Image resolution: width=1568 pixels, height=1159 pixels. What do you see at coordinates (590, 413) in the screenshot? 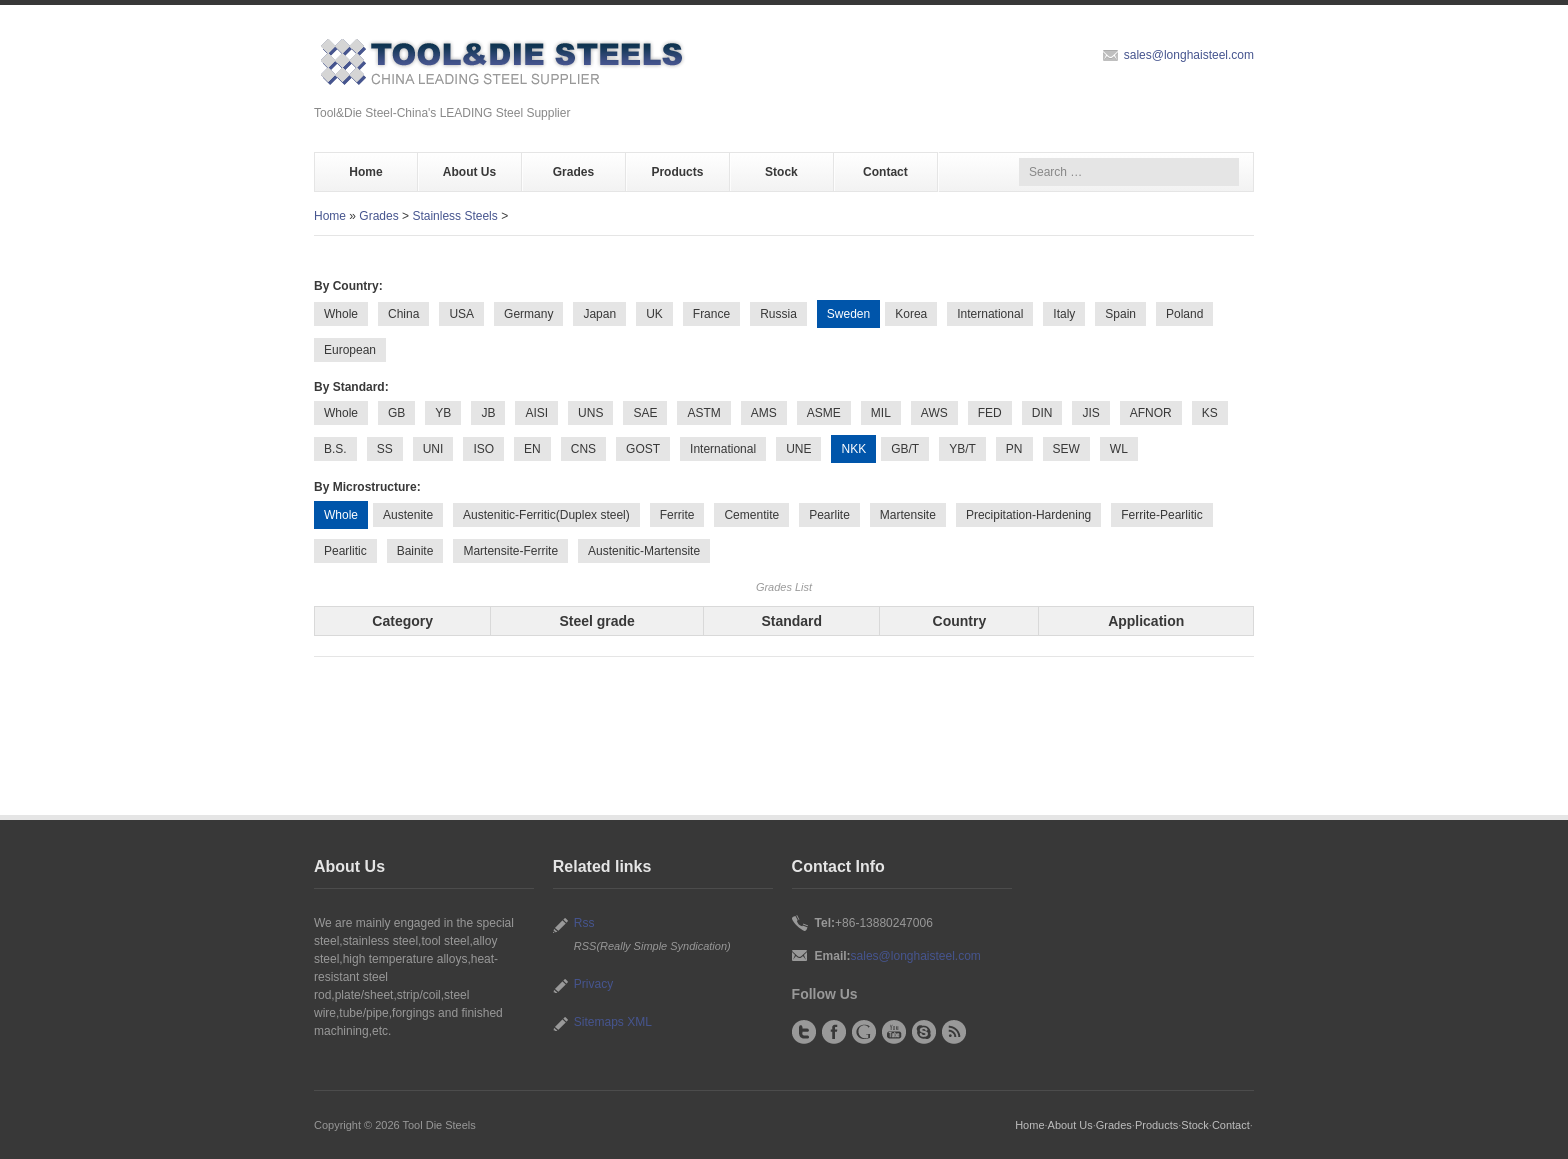
I see `UNS` at bounding box center [590, 413].